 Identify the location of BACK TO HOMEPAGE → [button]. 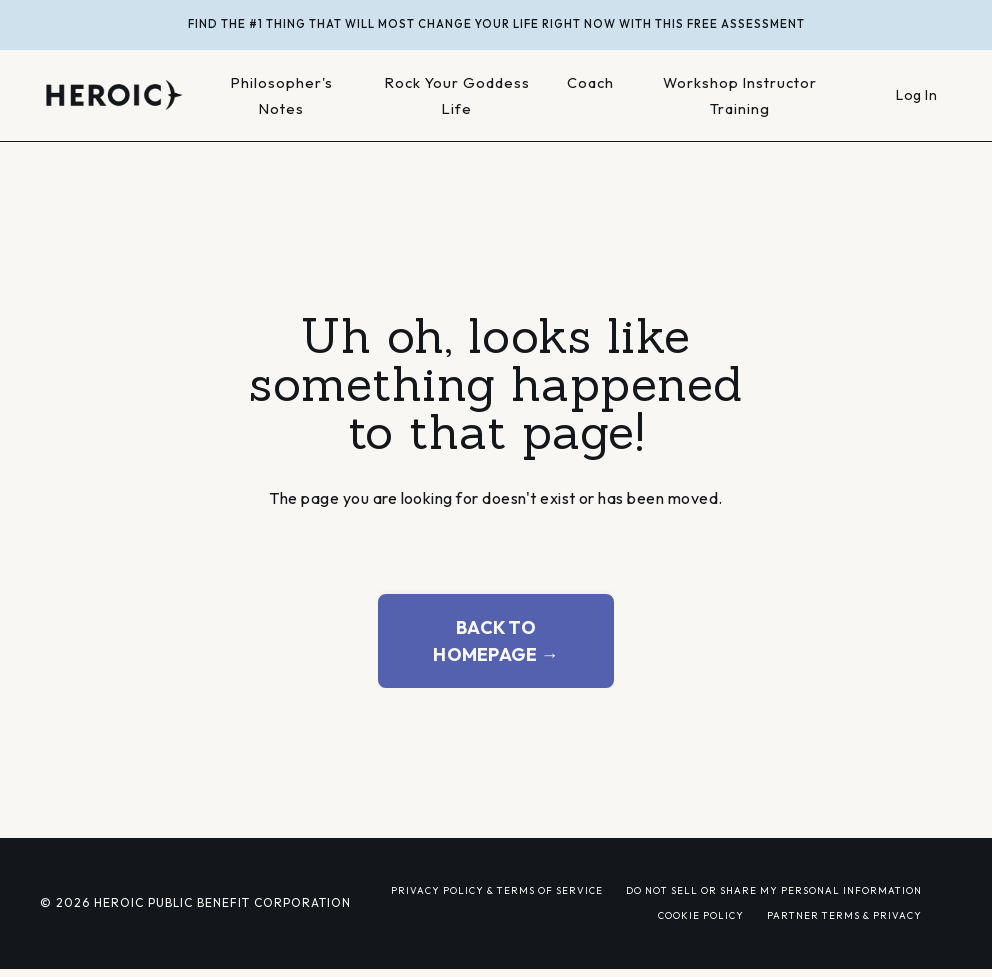
(496, 641).